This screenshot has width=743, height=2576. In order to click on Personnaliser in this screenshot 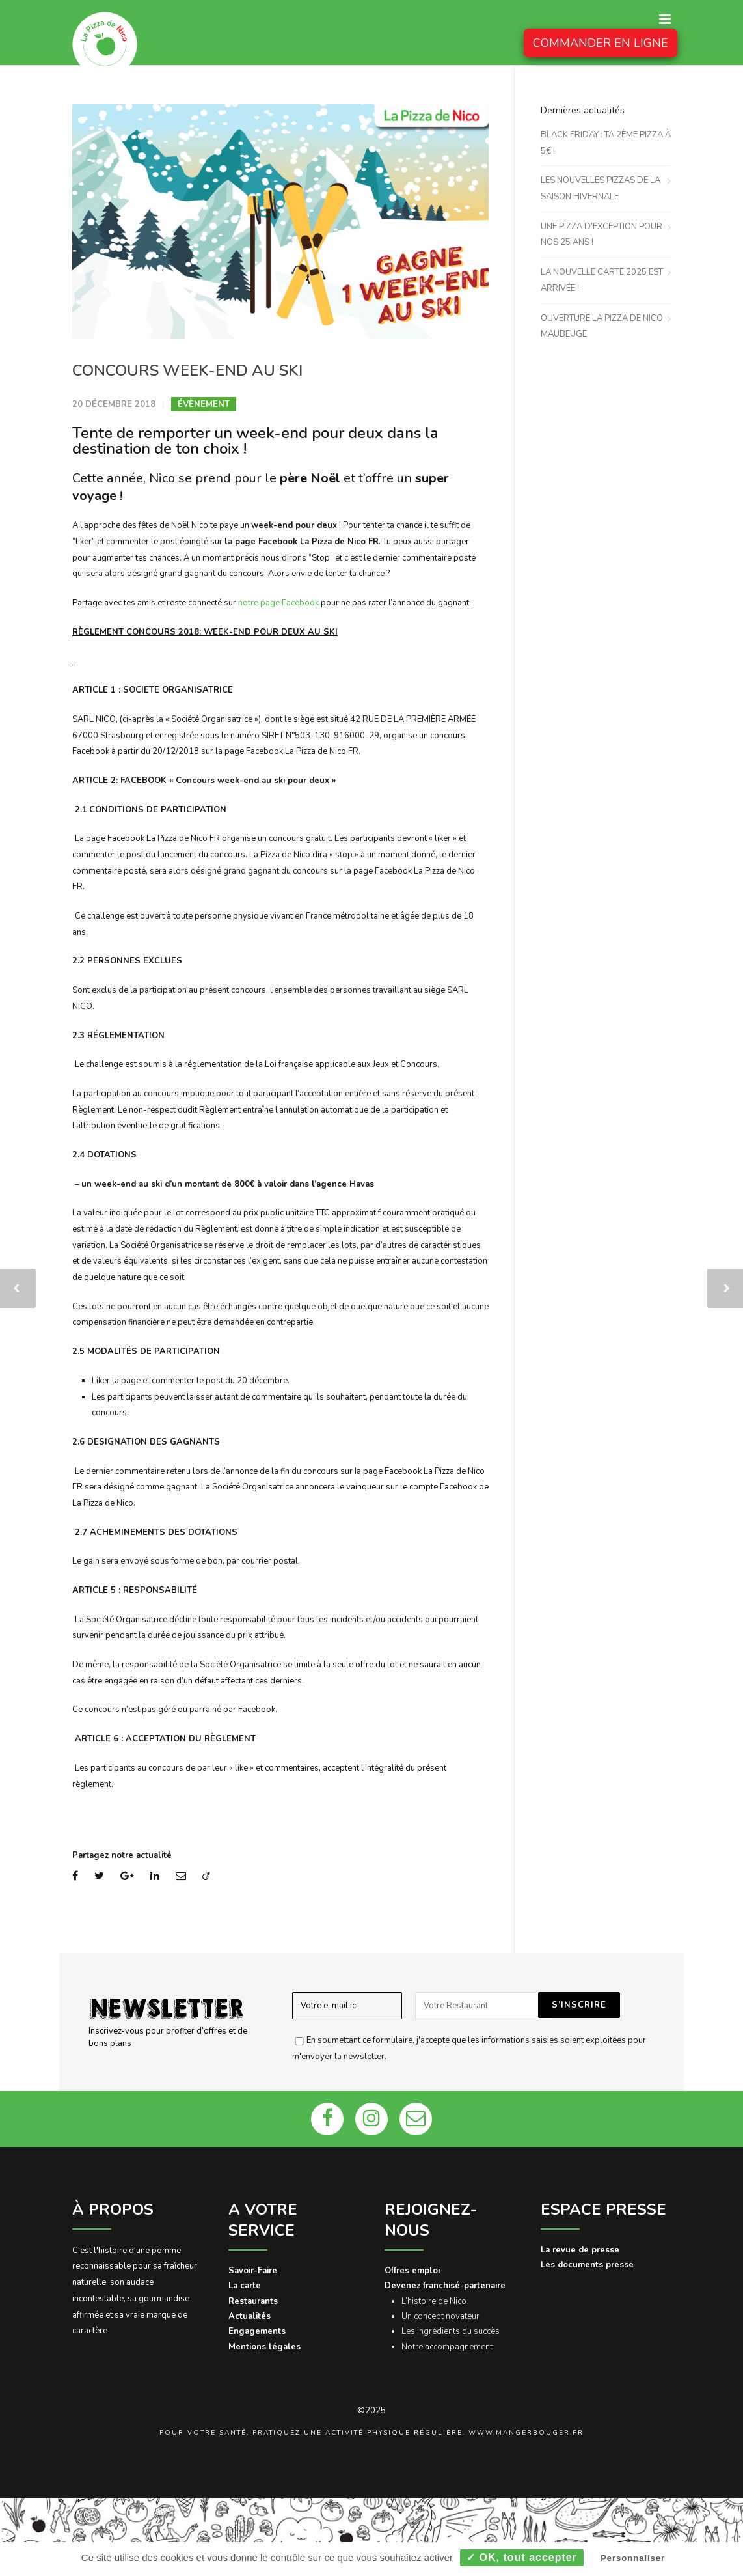, I will do `click(633, 2558)`.